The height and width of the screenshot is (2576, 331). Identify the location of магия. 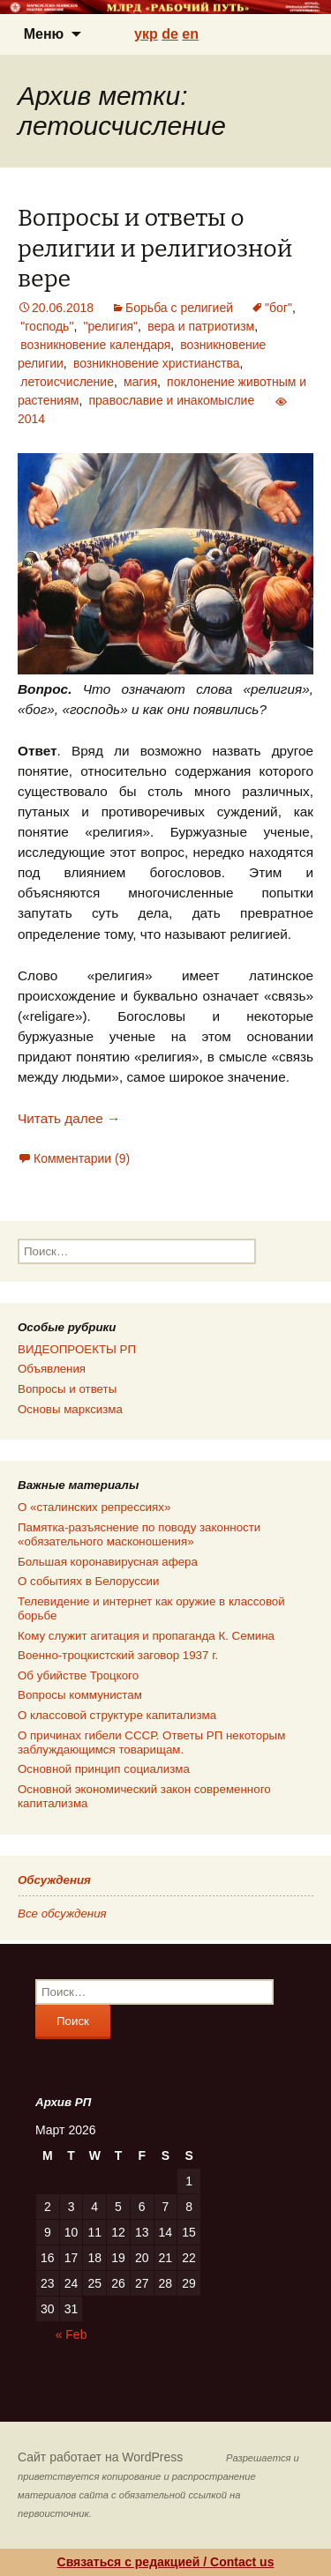
(140, 382).